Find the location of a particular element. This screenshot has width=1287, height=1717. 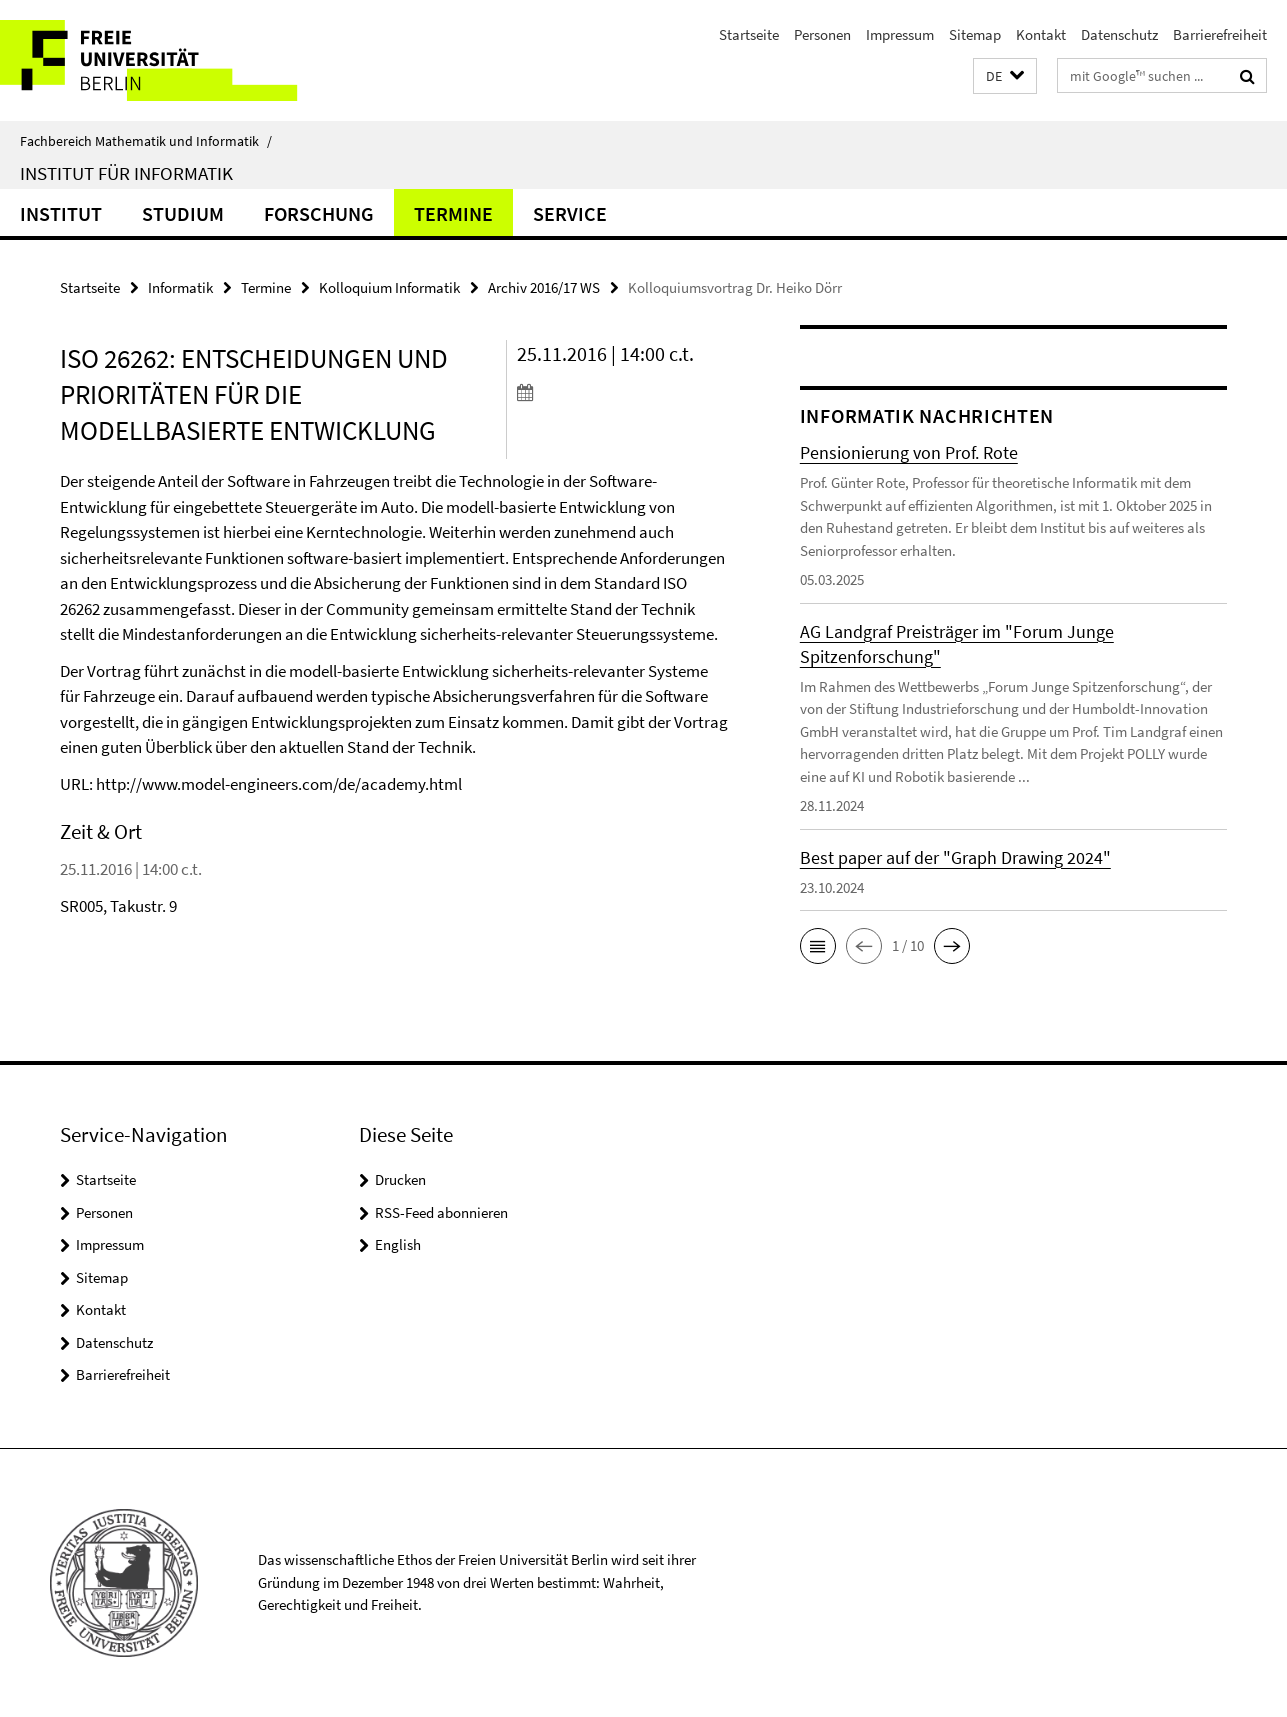

Startseite is located at coordinates (749, 34).